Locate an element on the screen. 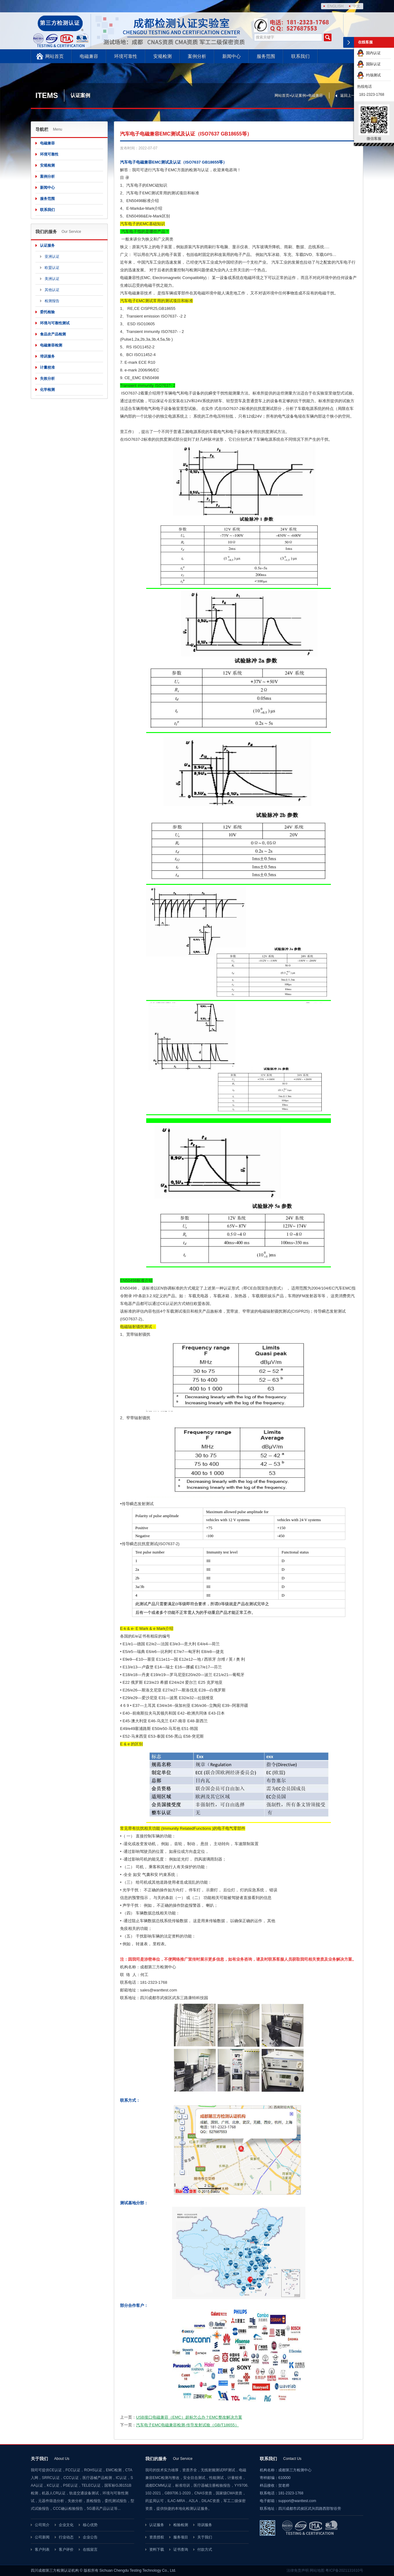  化学检测 is located at coordinates (47, 389).